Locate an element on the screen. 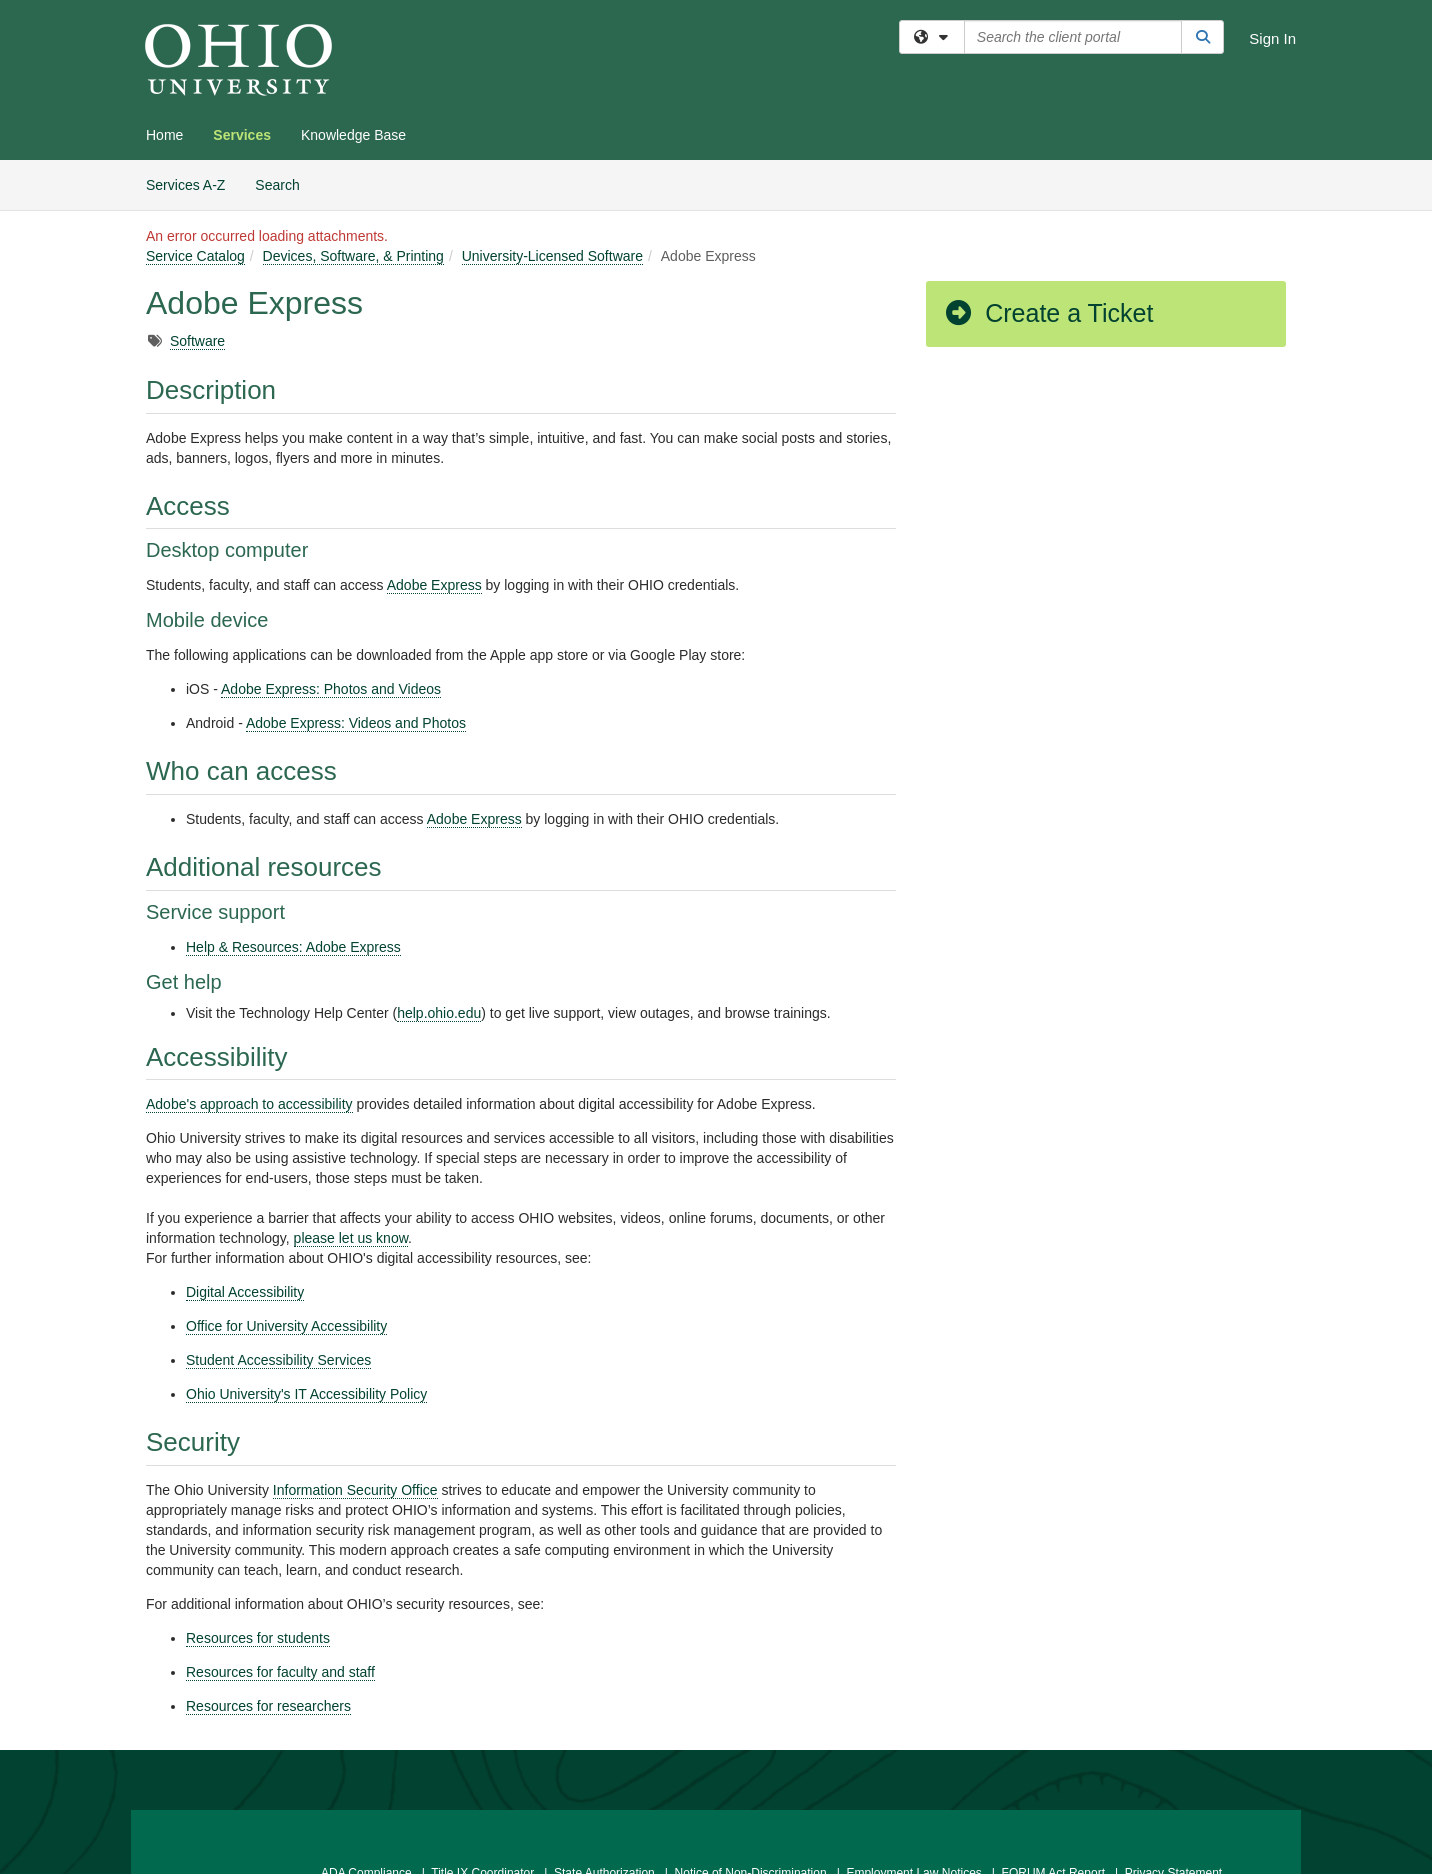 The width and height of the screenshot is (1432, 1874). Adobe's approach to accessibility is located at coordinates (249, 1104).